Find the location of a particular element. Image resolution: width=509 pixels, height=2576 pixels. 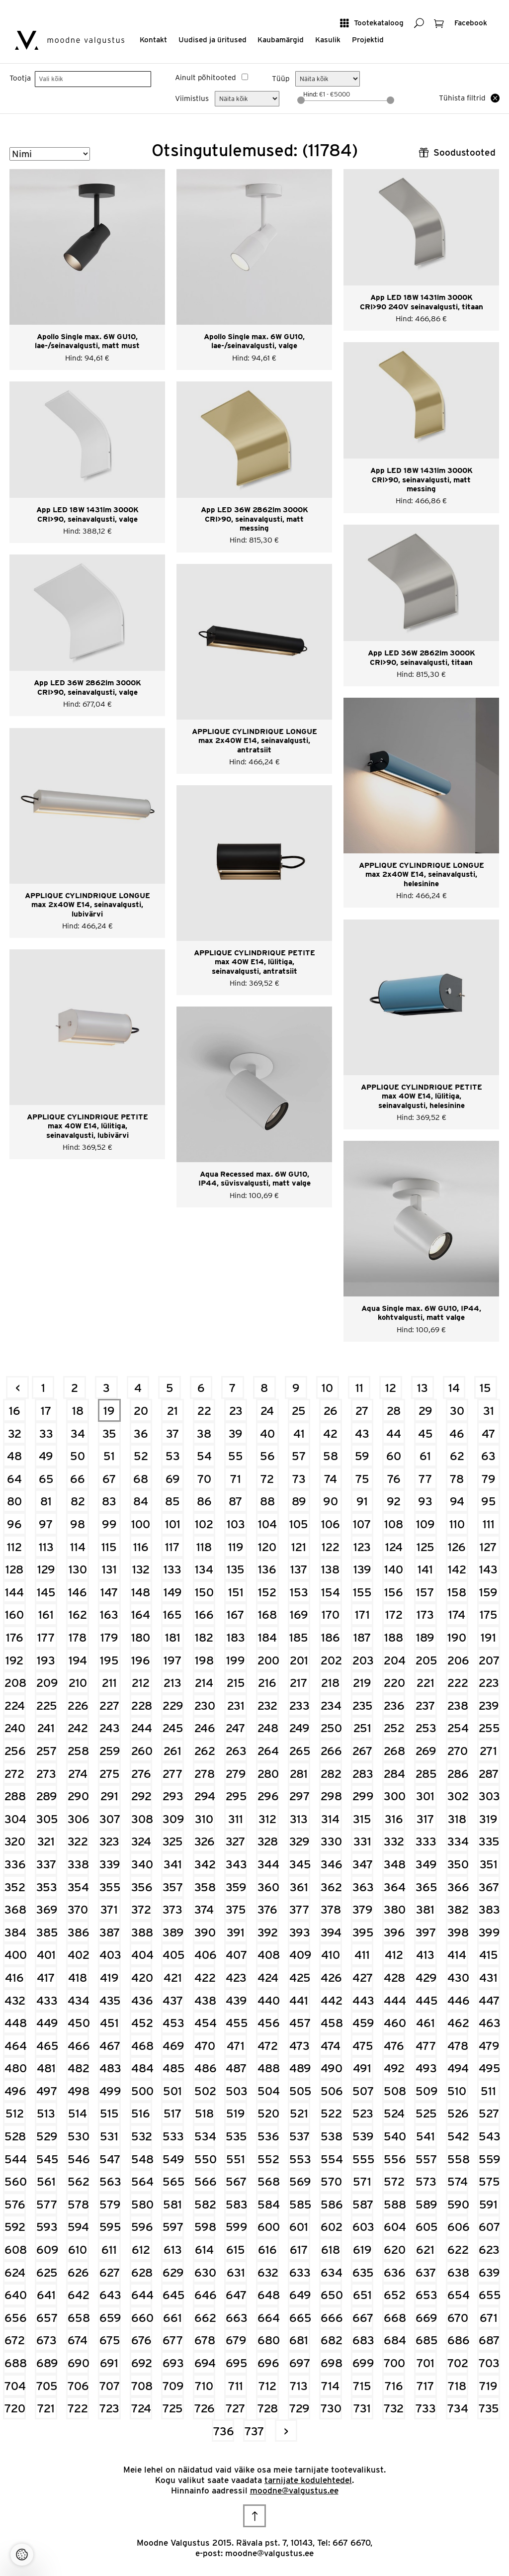

74 is located at coordinates (330, 1478).